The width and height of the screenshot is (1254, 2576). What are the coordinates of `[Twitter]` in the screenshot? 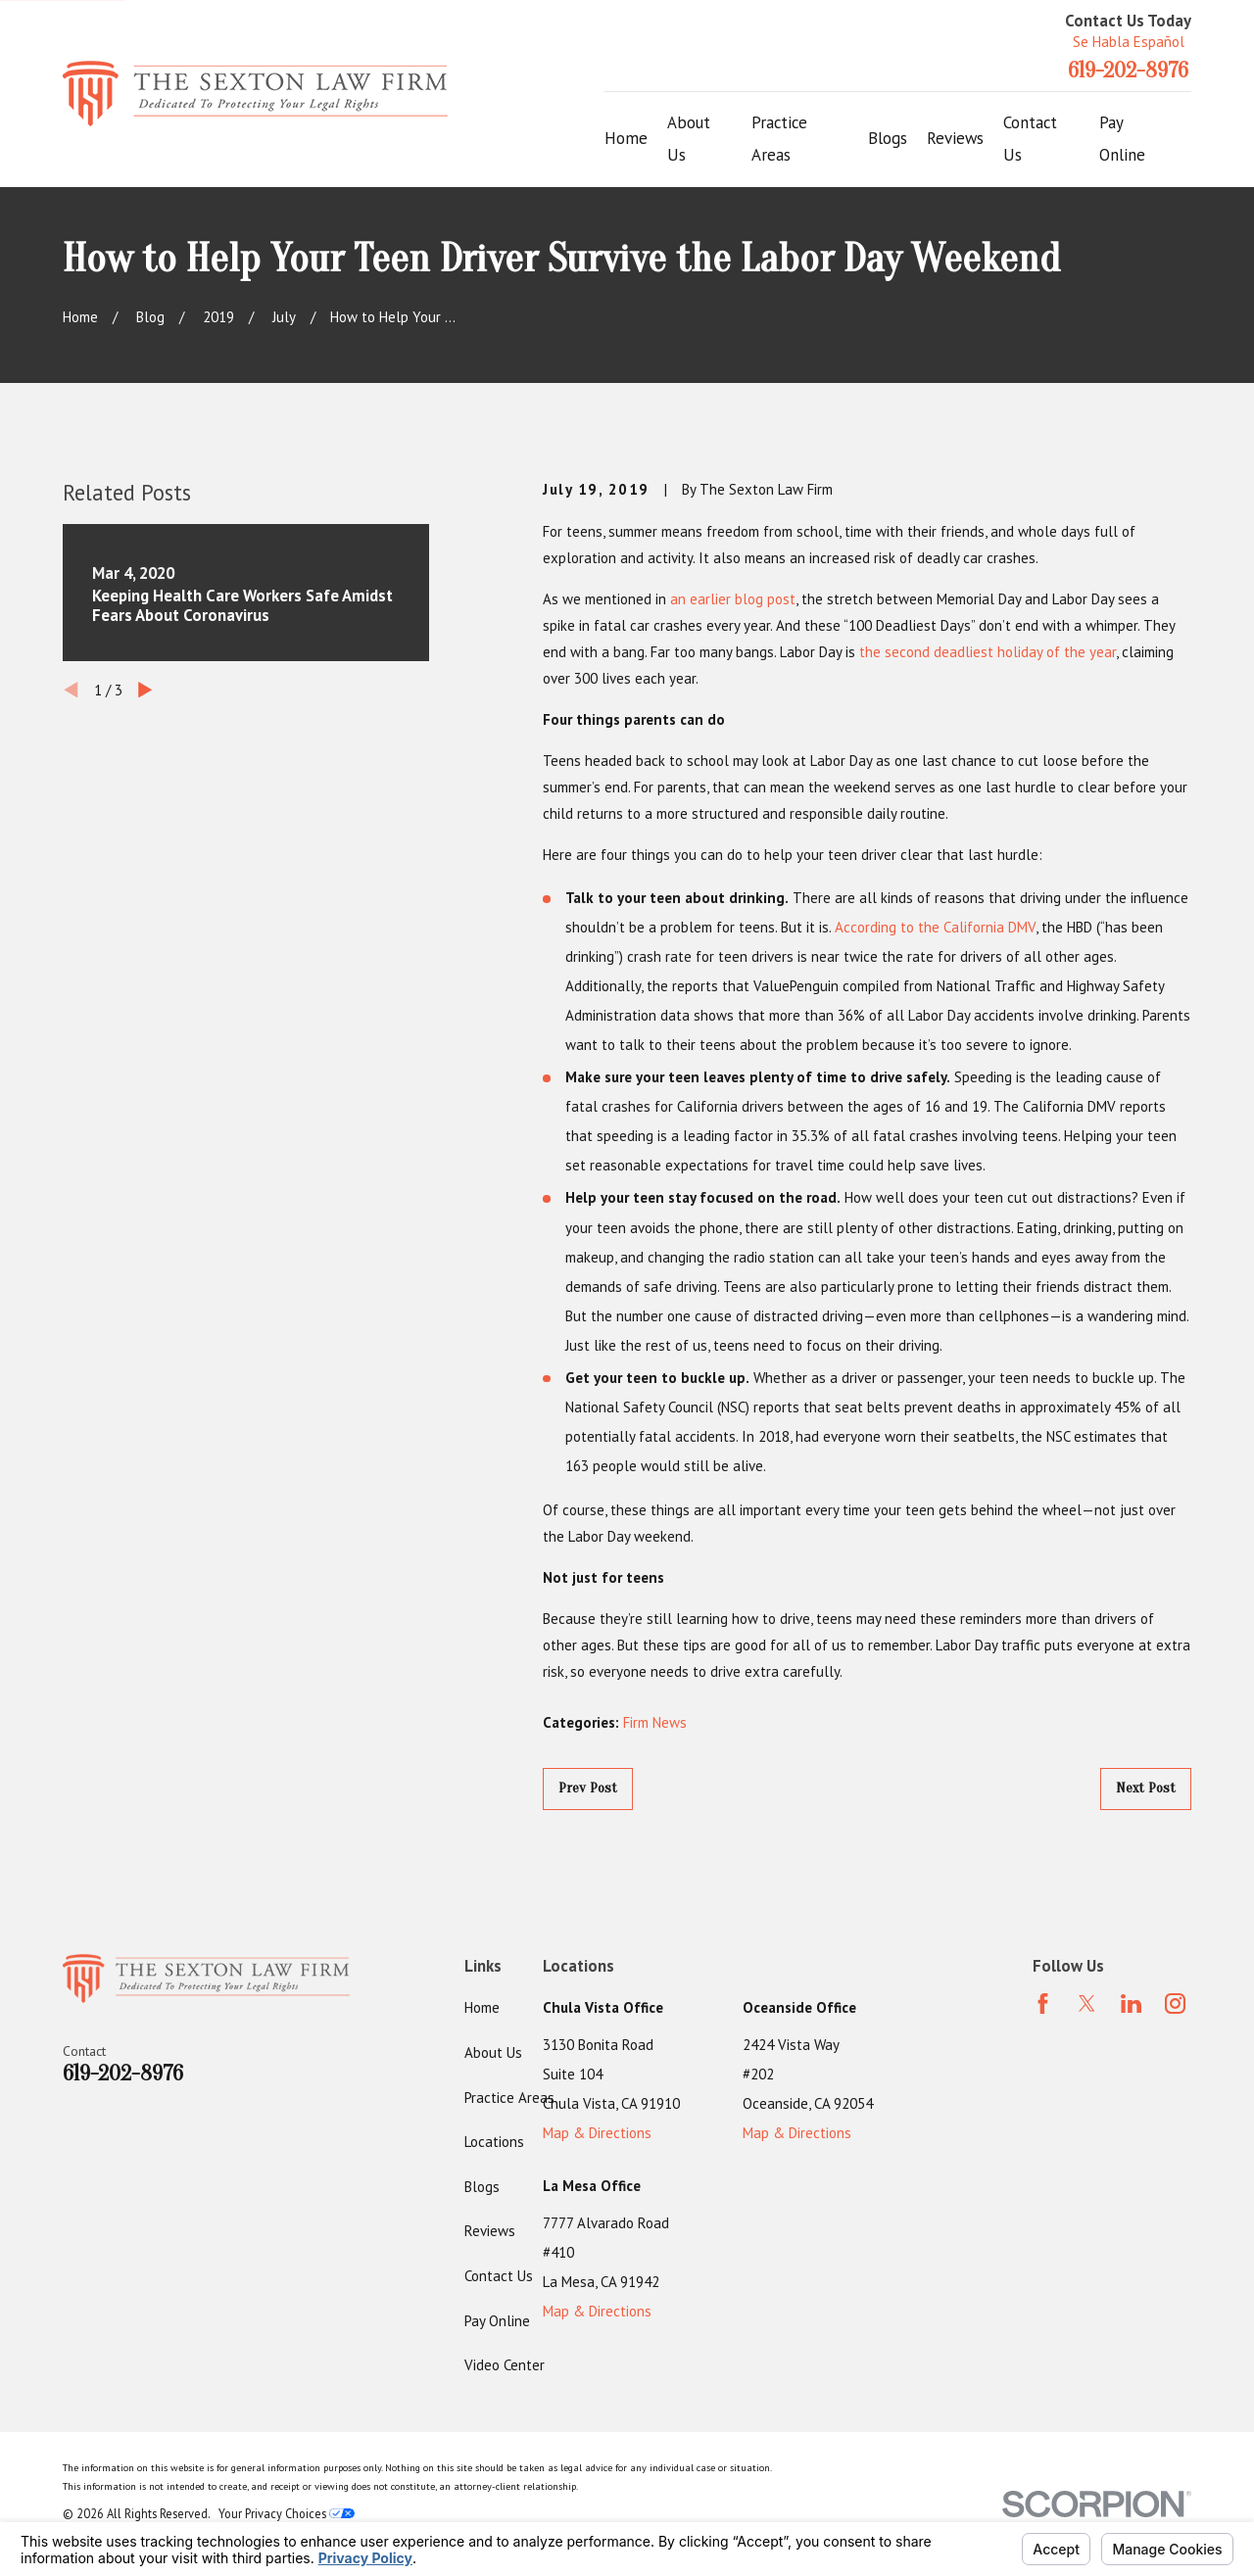 It's located at (1087, 2003).